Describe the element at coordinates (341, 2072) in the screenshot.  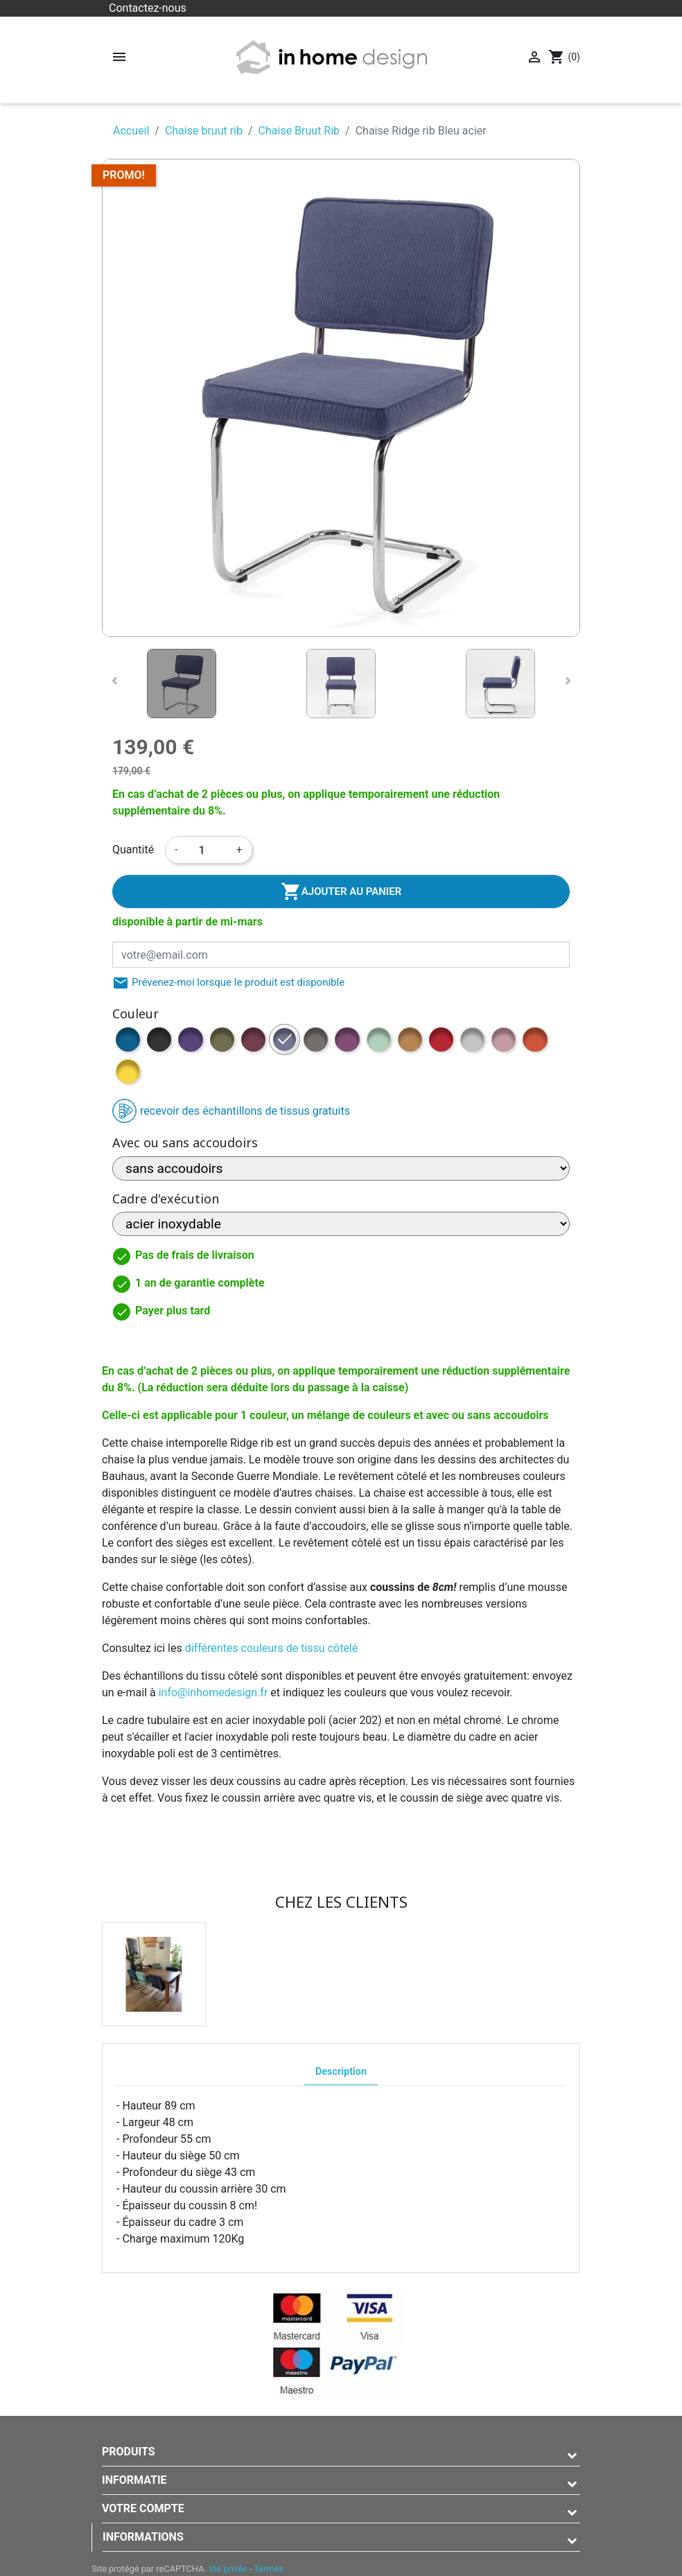
I see `Description [tab]` at that location.